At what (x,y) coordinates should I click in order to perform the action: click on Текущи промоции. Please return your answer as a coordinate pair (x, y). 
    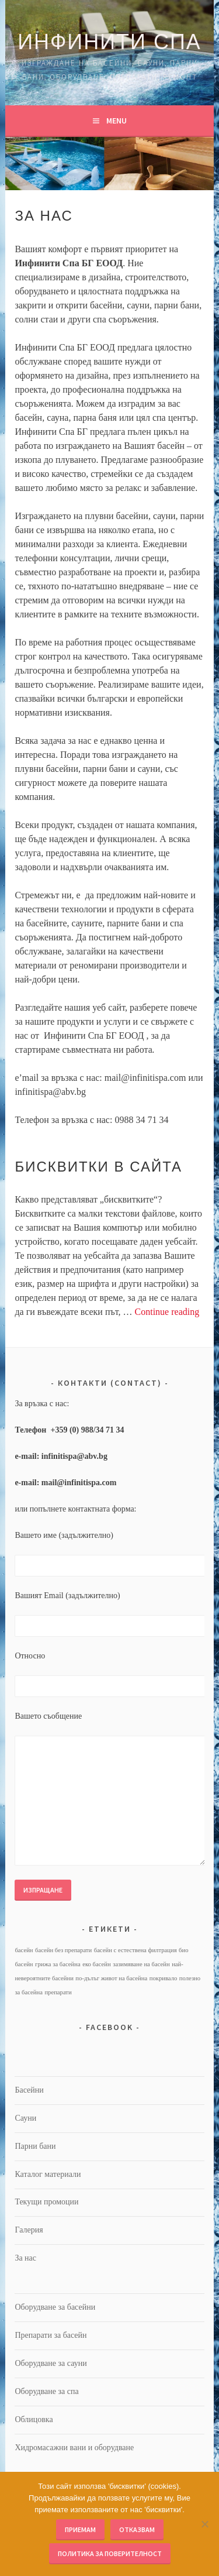
    Looking at the image, I should click on (46, 2201).